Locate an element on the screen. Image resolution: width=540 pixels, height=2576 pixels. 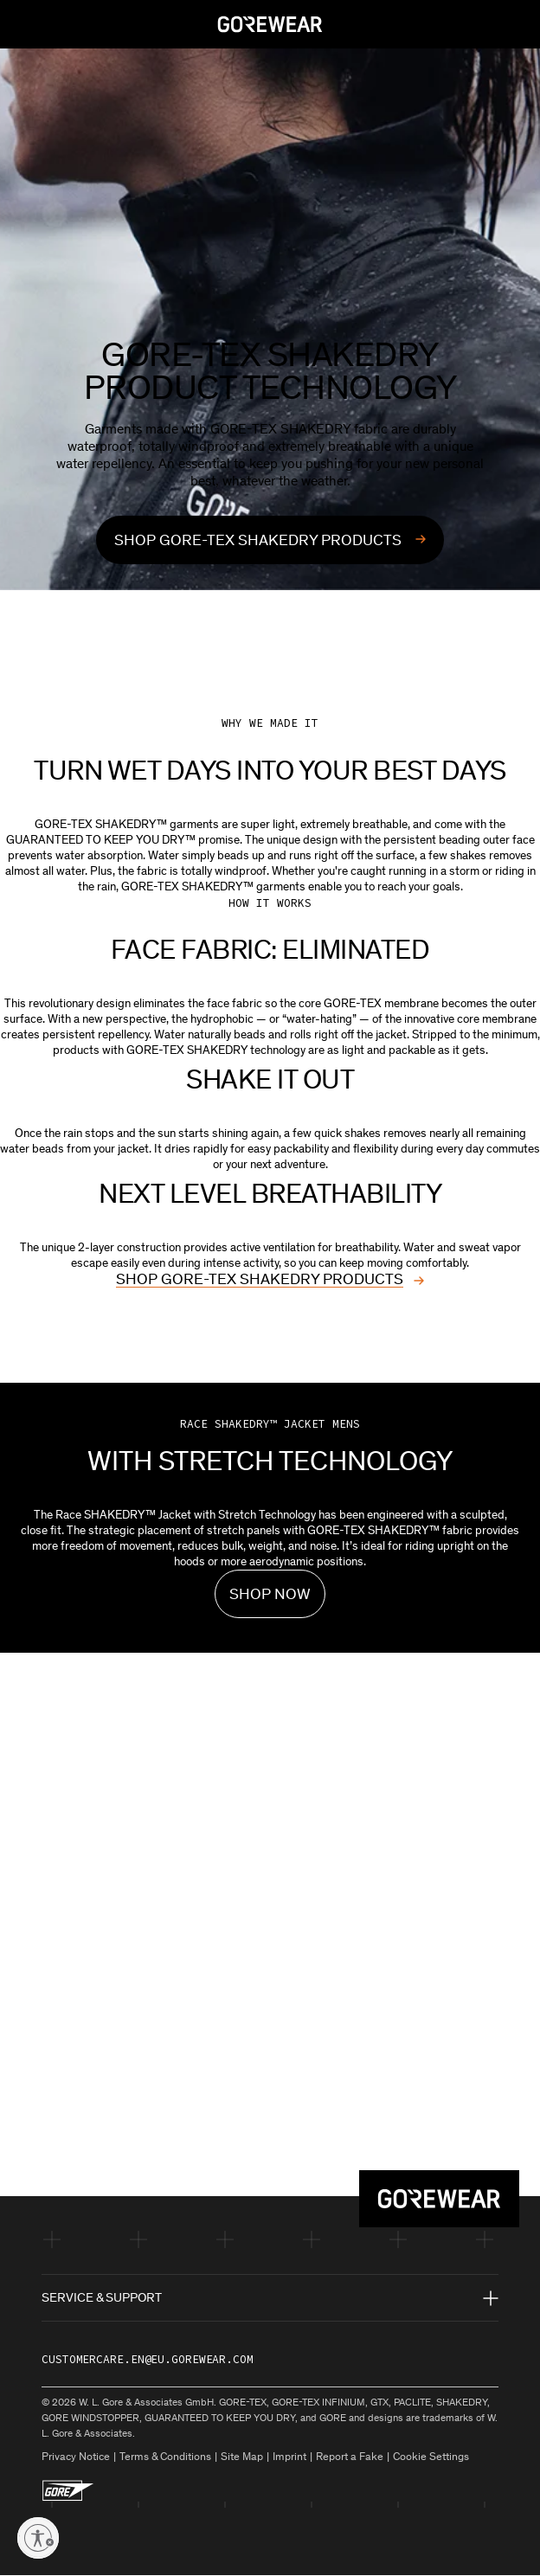
Site Map is located at coordinates (242, 2456).